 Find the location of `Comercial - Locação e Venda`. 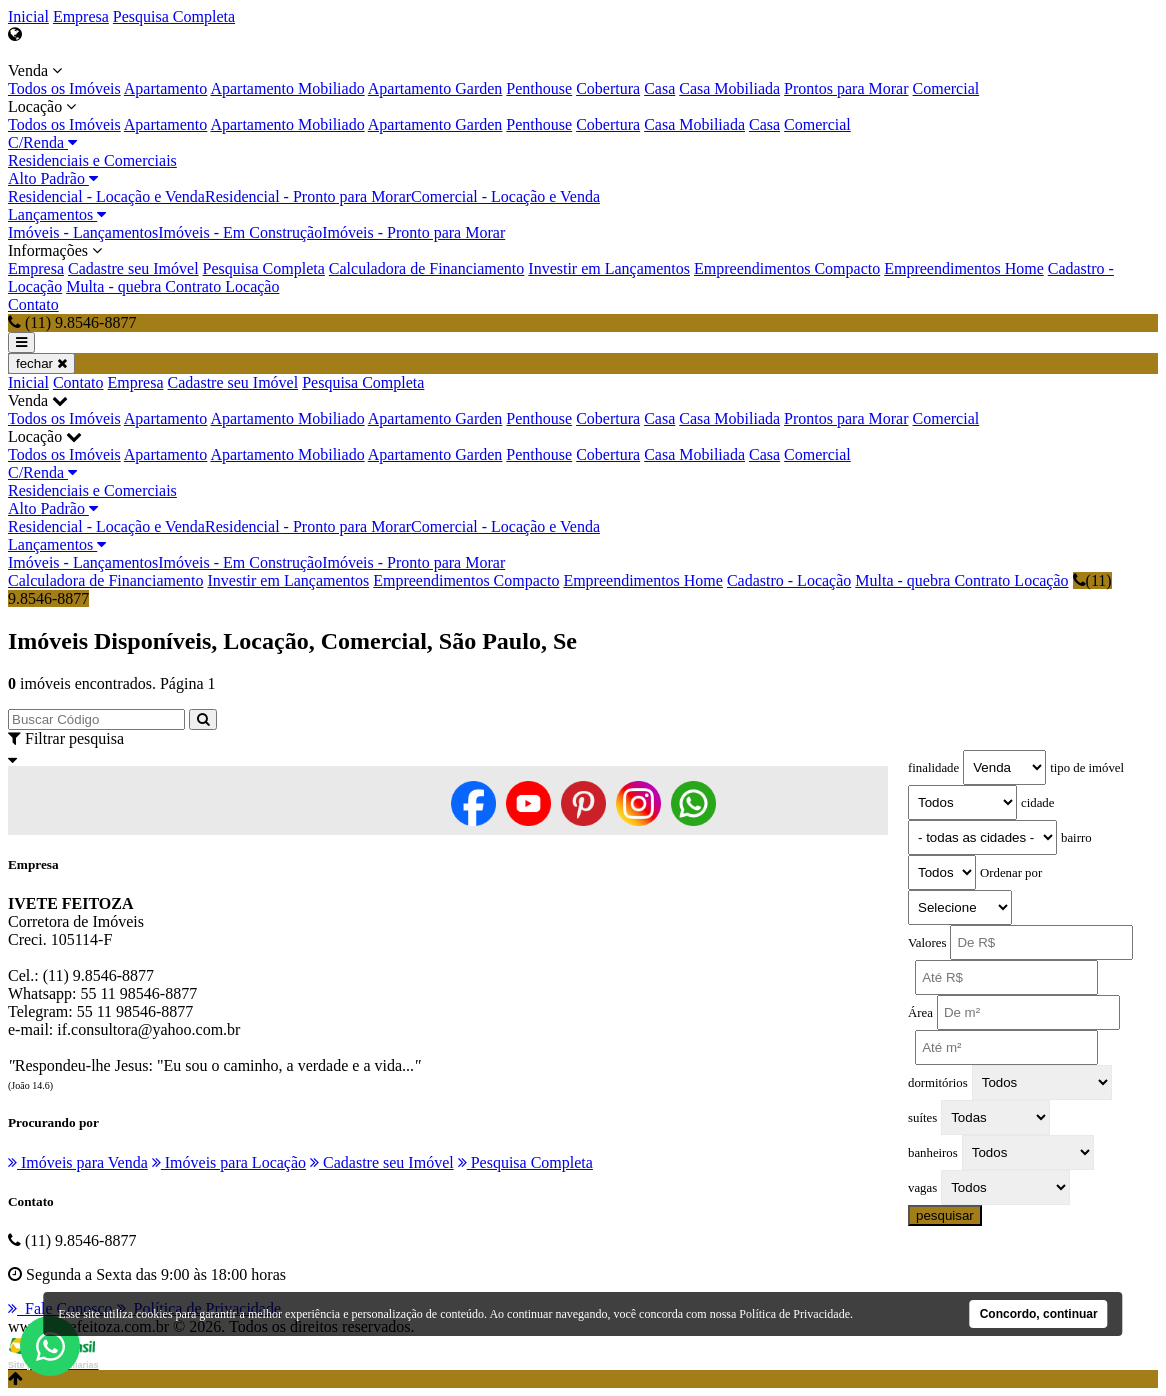

Comercial - Locação e Venda is located at coordinates (505, 196).